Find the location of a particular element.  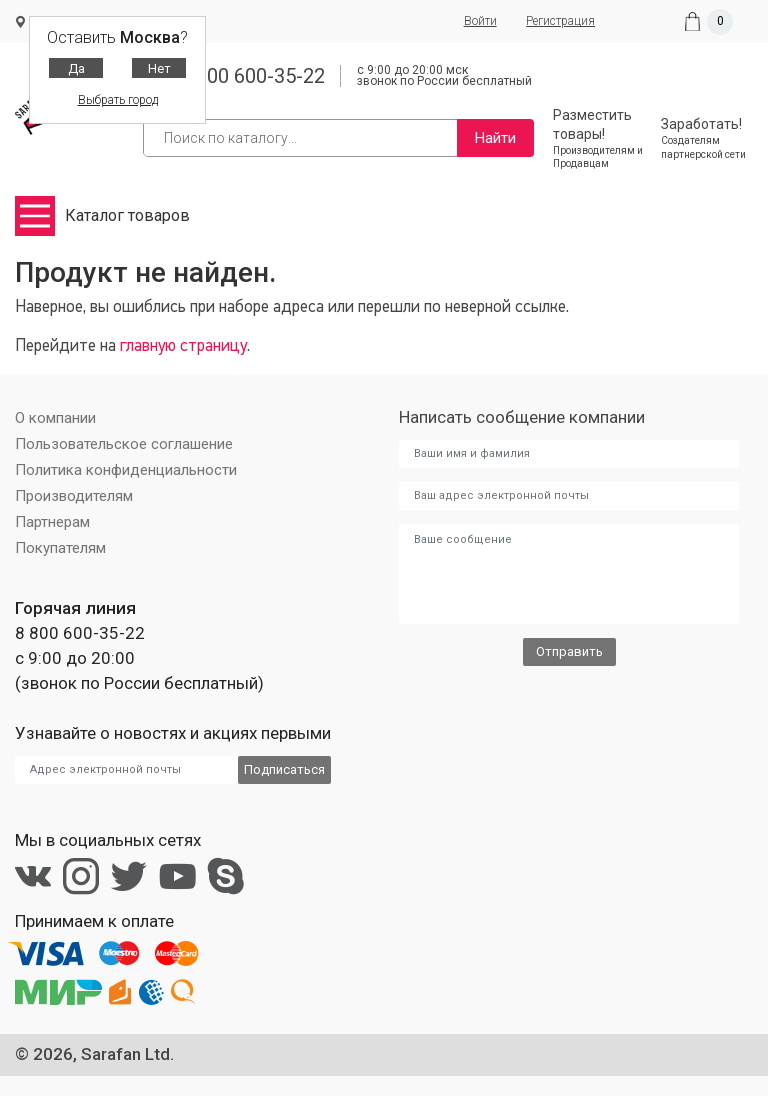

Нет is located at coordinates (159, 68).